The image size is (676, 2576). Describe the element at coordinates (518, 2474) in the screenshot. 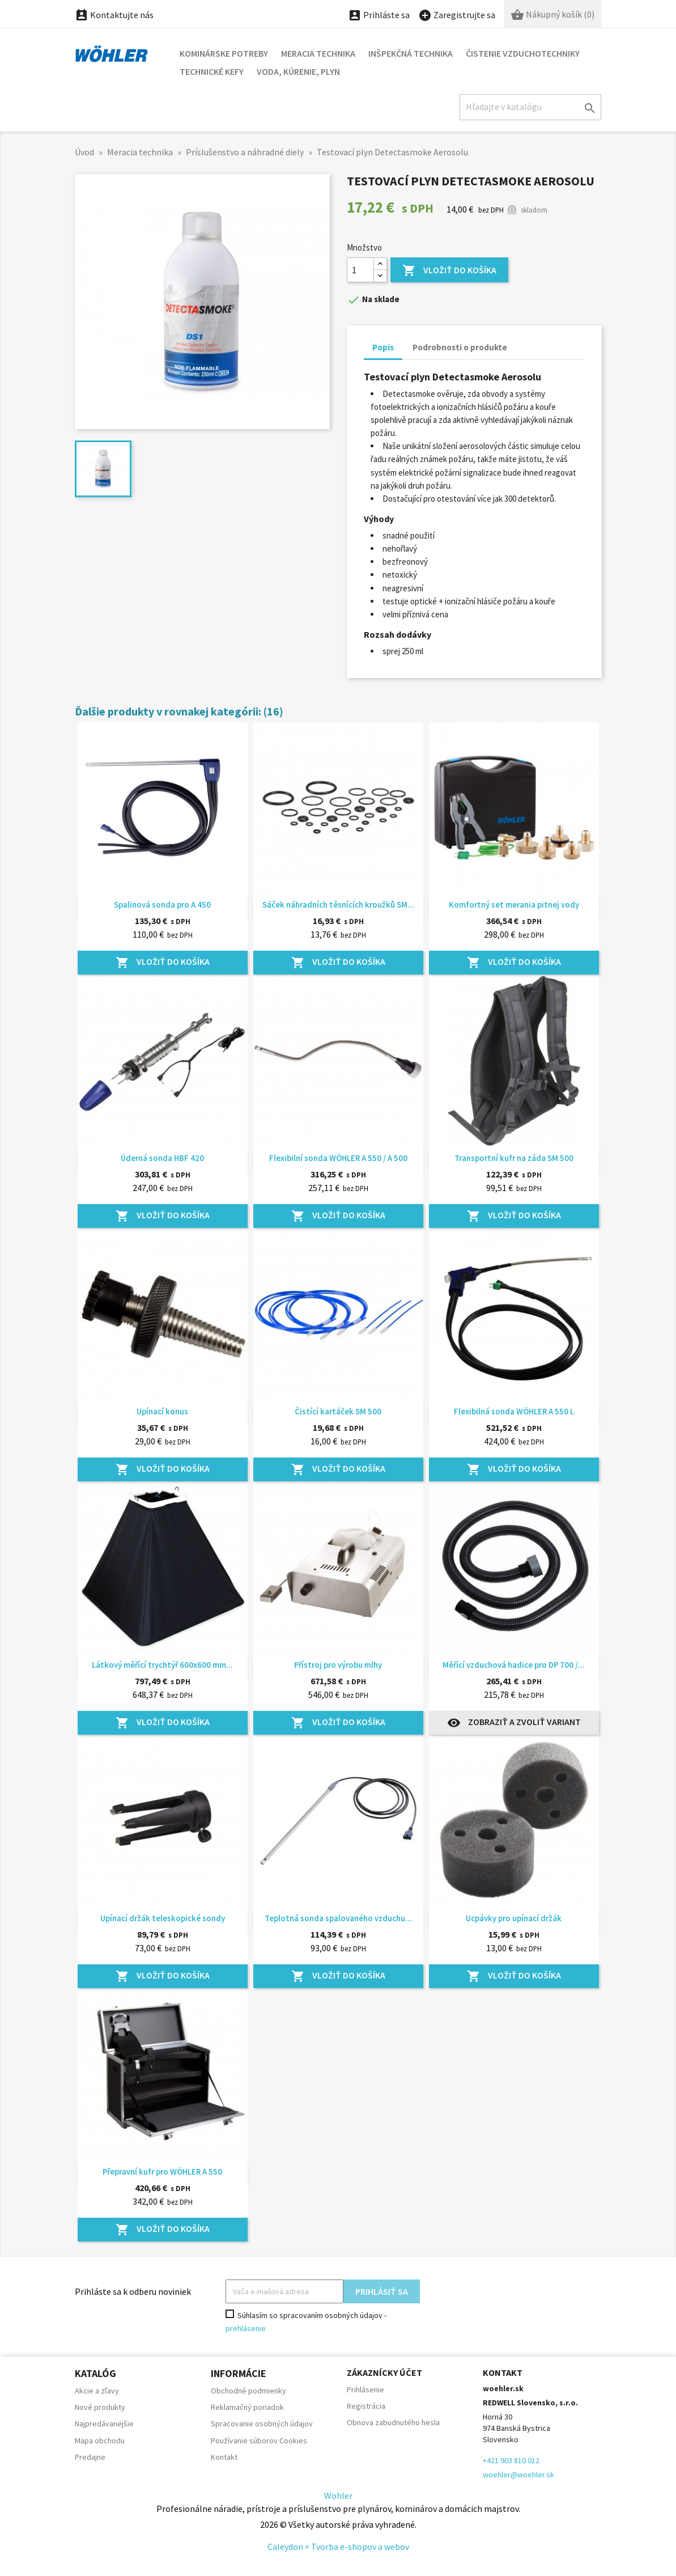

I see `woehler@woehler.sk` at that location.